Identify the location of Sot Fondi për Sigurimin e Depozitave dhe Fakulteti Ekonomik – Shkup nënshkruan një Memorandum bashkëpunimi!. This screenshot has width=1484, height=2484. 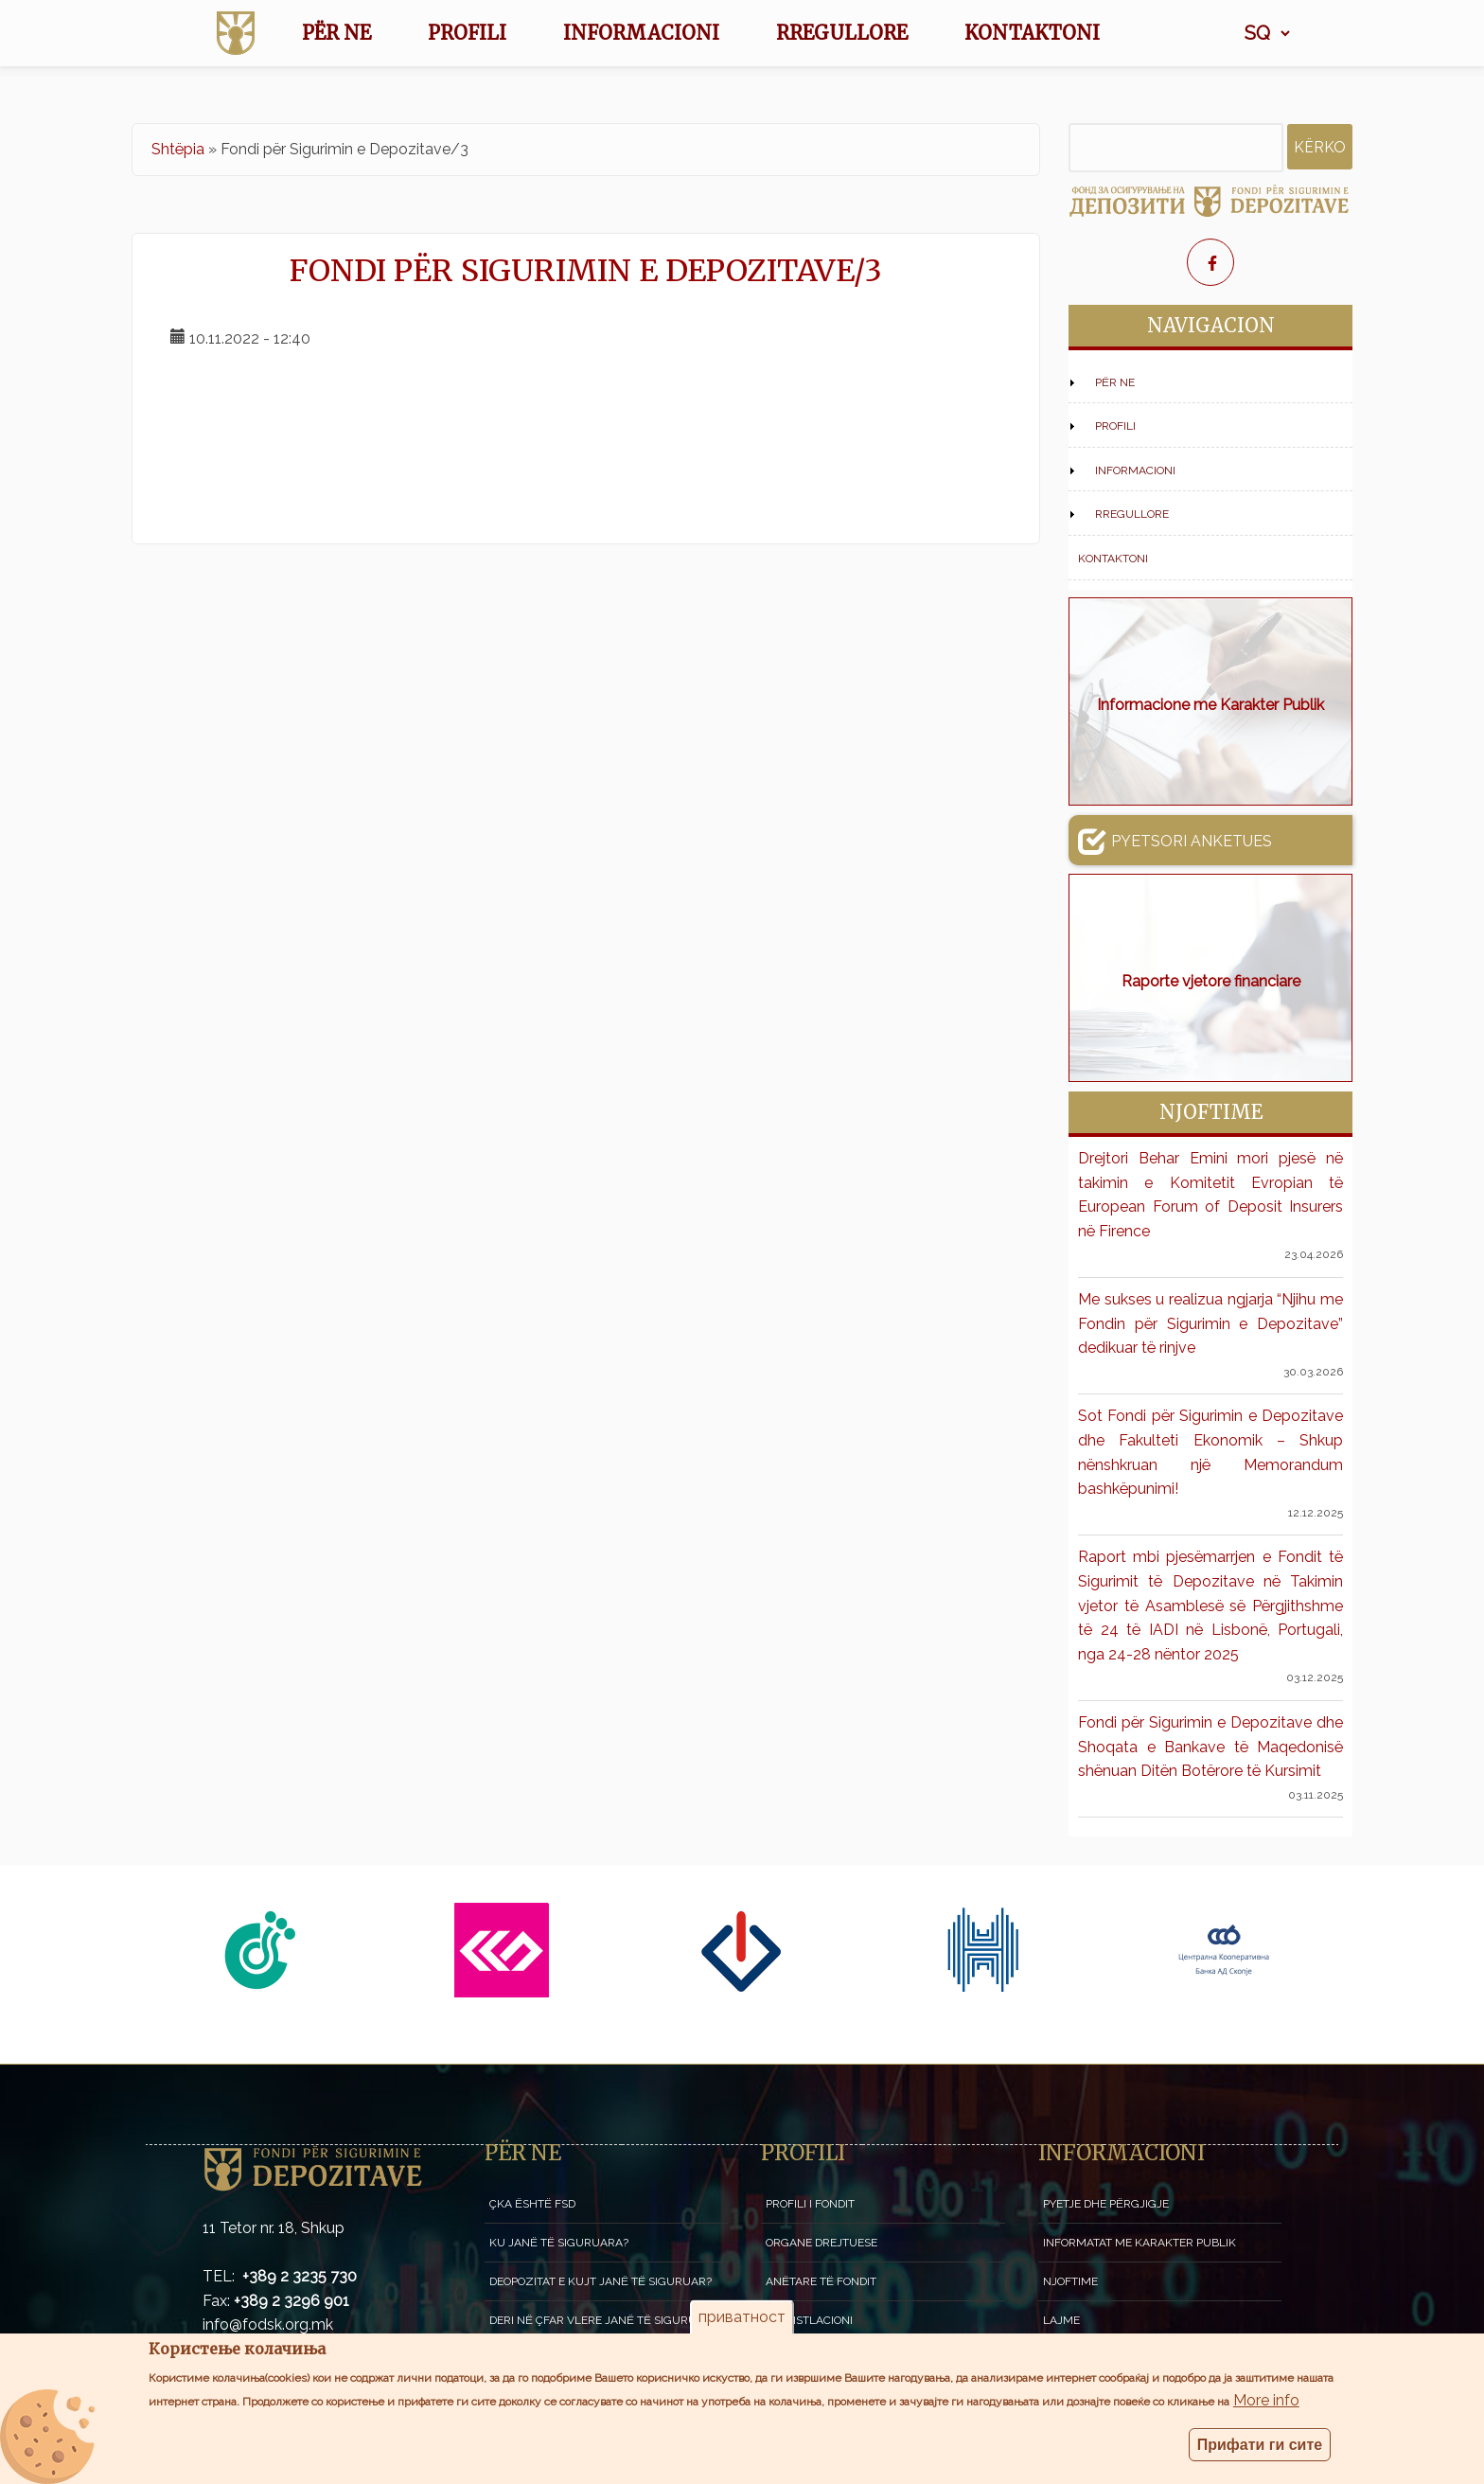
(1210, 1452).